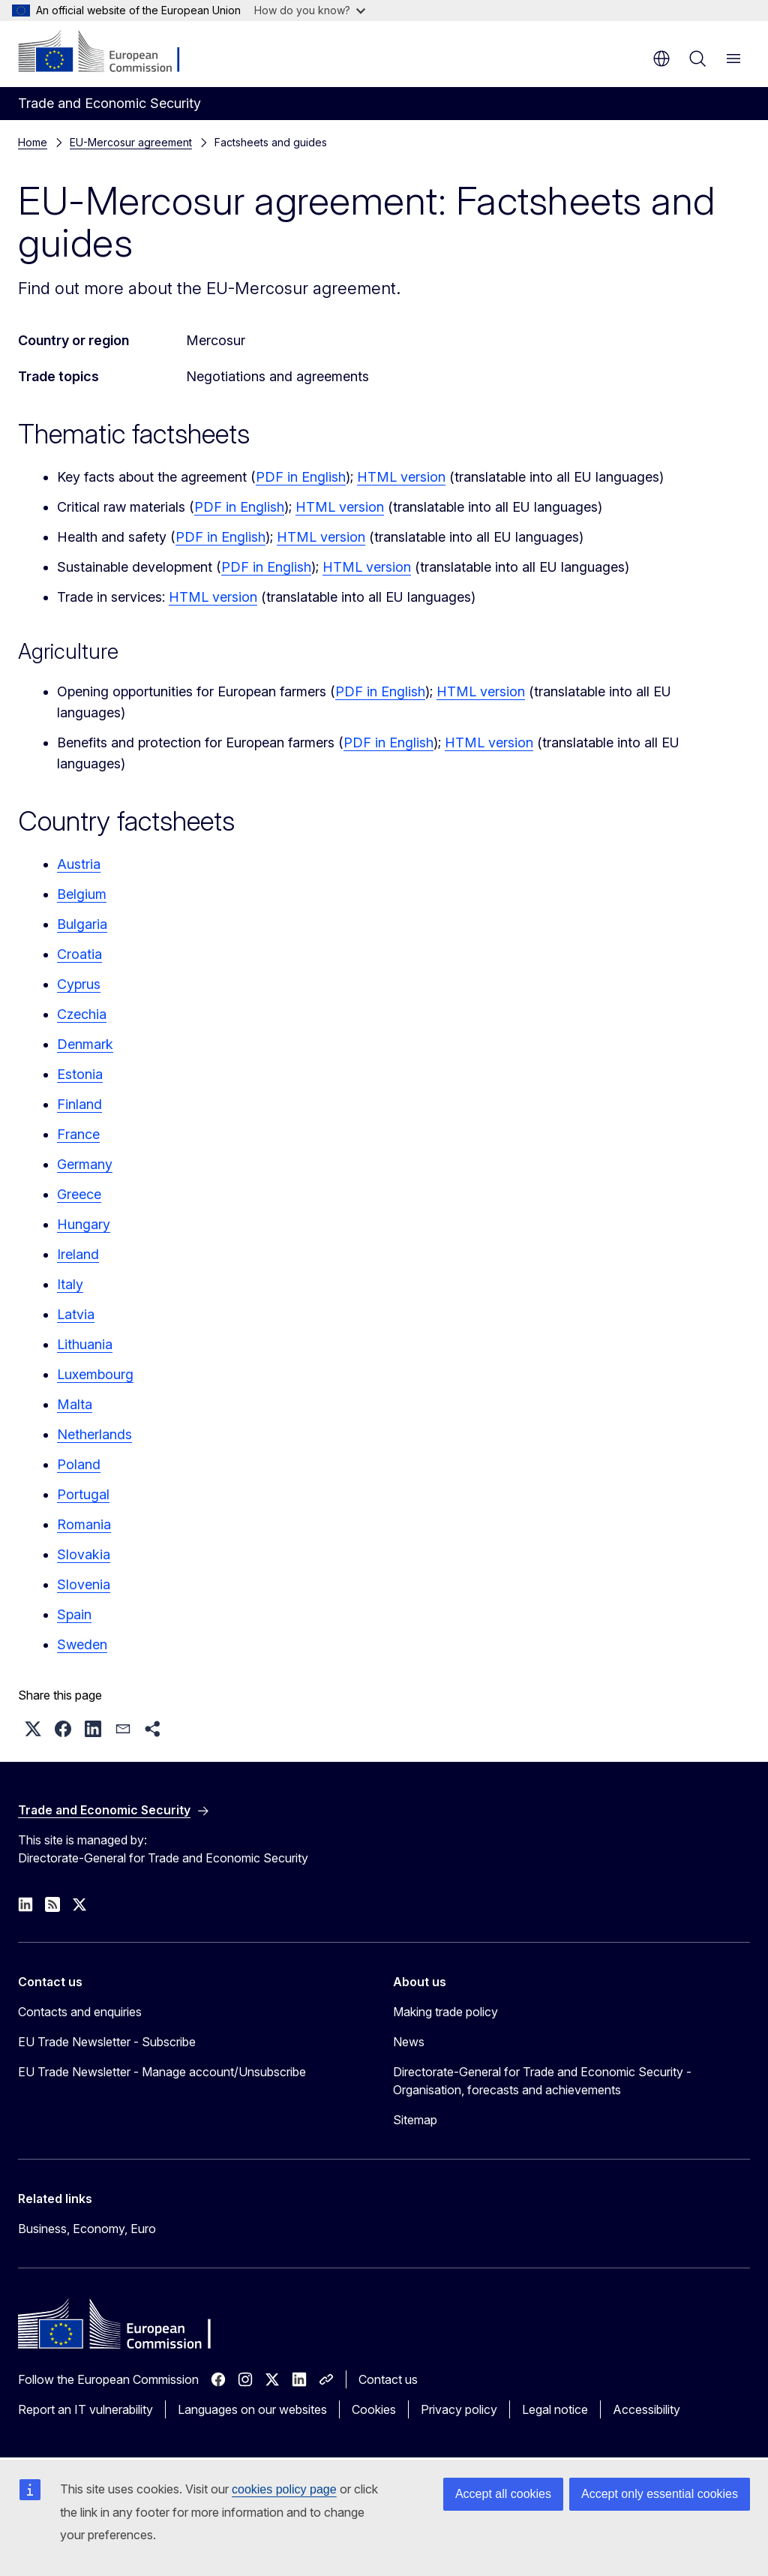 Image resolution: width=768 pixels, height=2576 pixels. I want to click on Estonia, so click(80, 1074).